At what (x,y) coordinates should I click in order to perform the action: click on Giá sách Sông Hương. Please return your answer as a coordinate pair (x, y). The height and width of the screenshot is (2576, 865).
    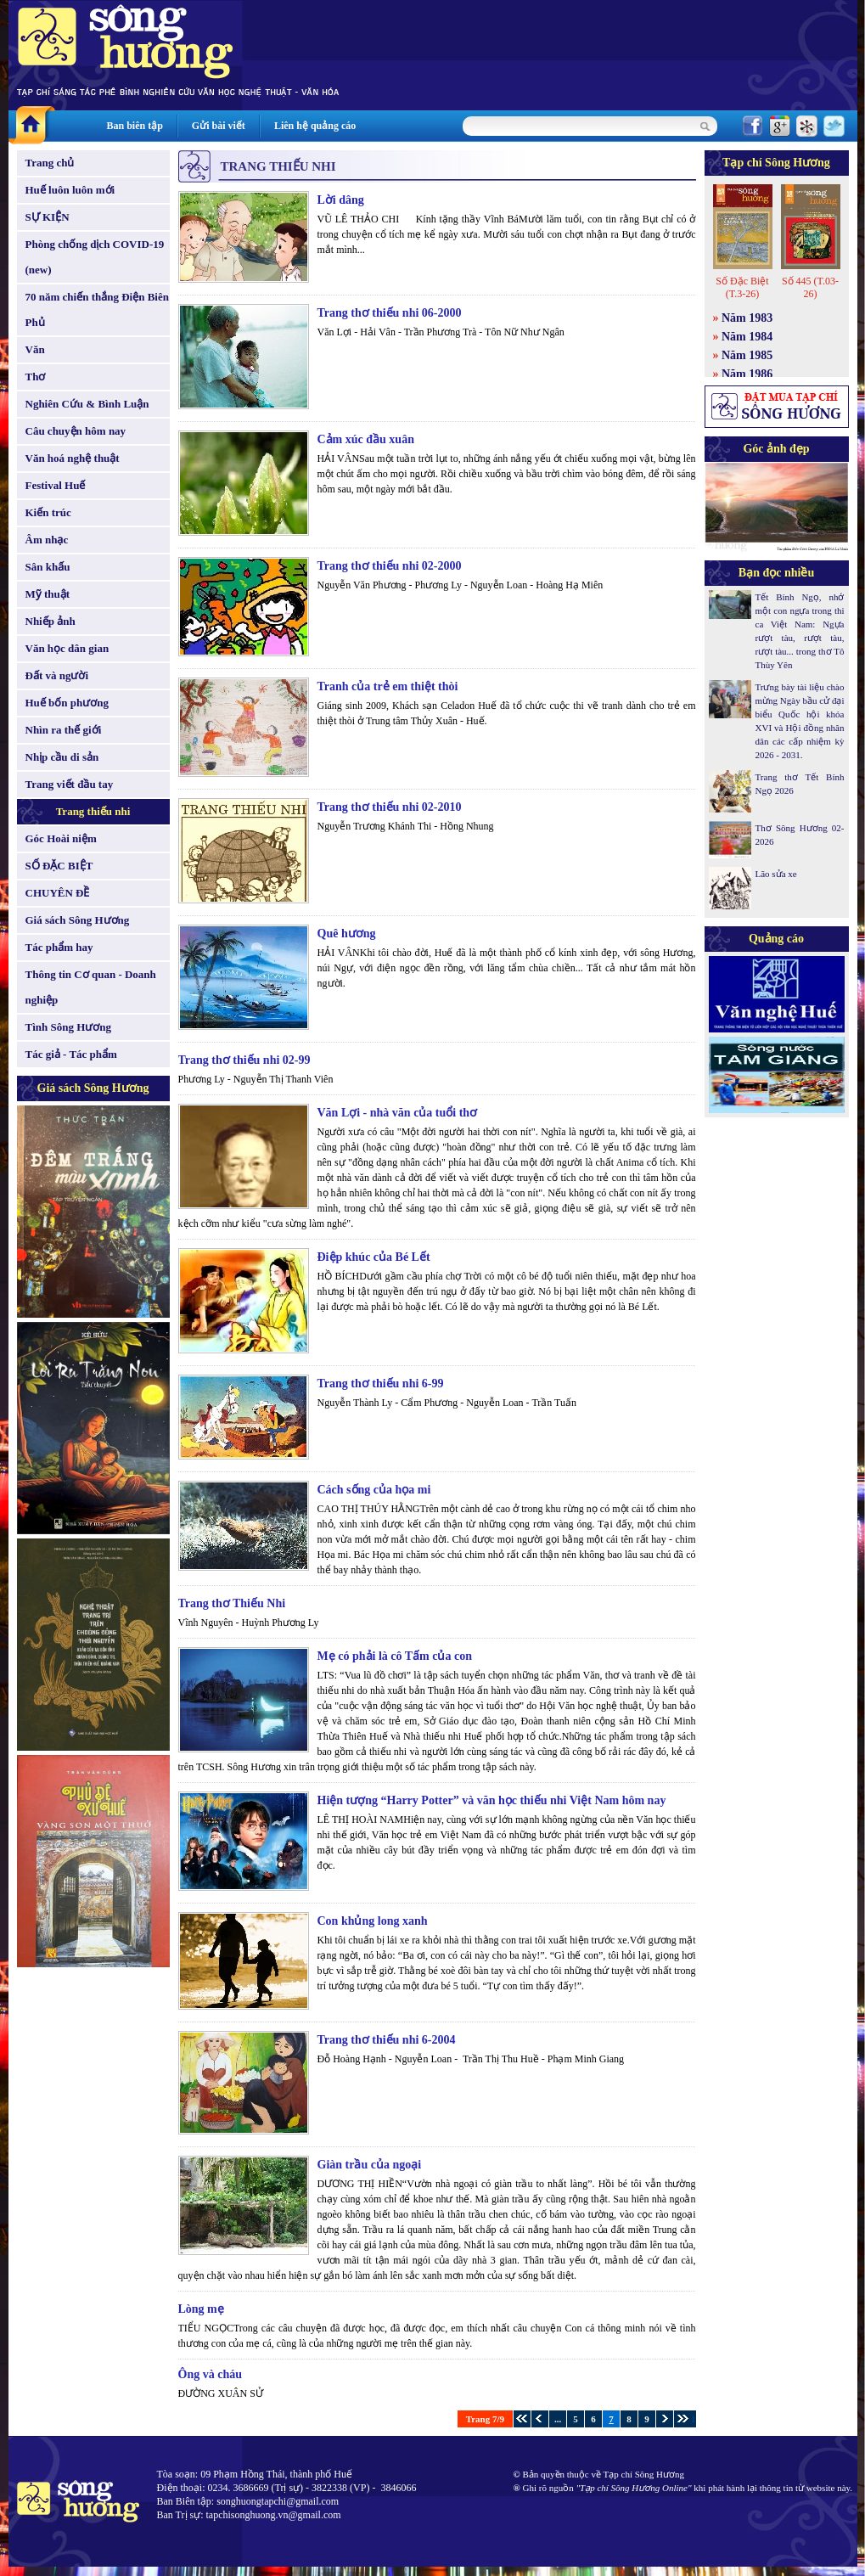
    Looking at the image, I should click on (77, 920).